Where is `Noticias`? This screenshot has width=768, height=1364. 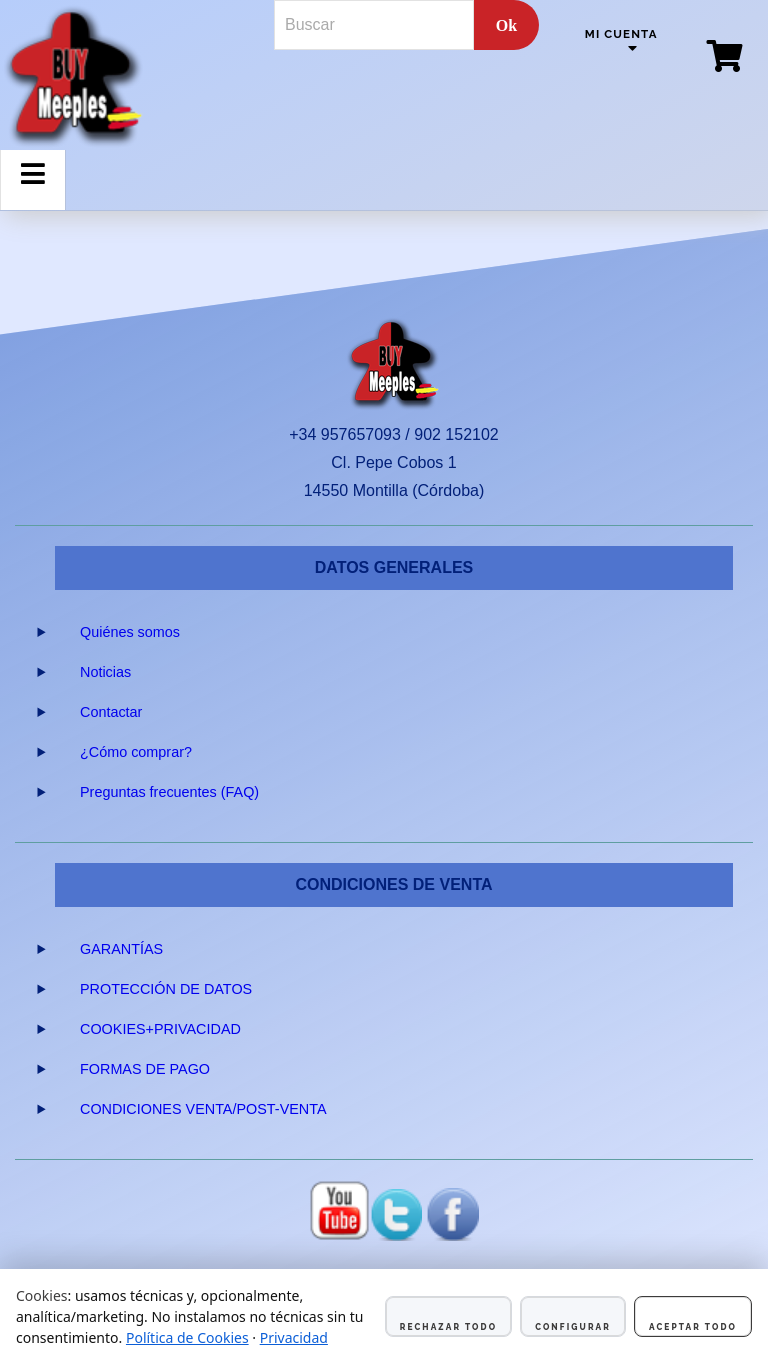
Noticias is located at coordinates (105, 672).